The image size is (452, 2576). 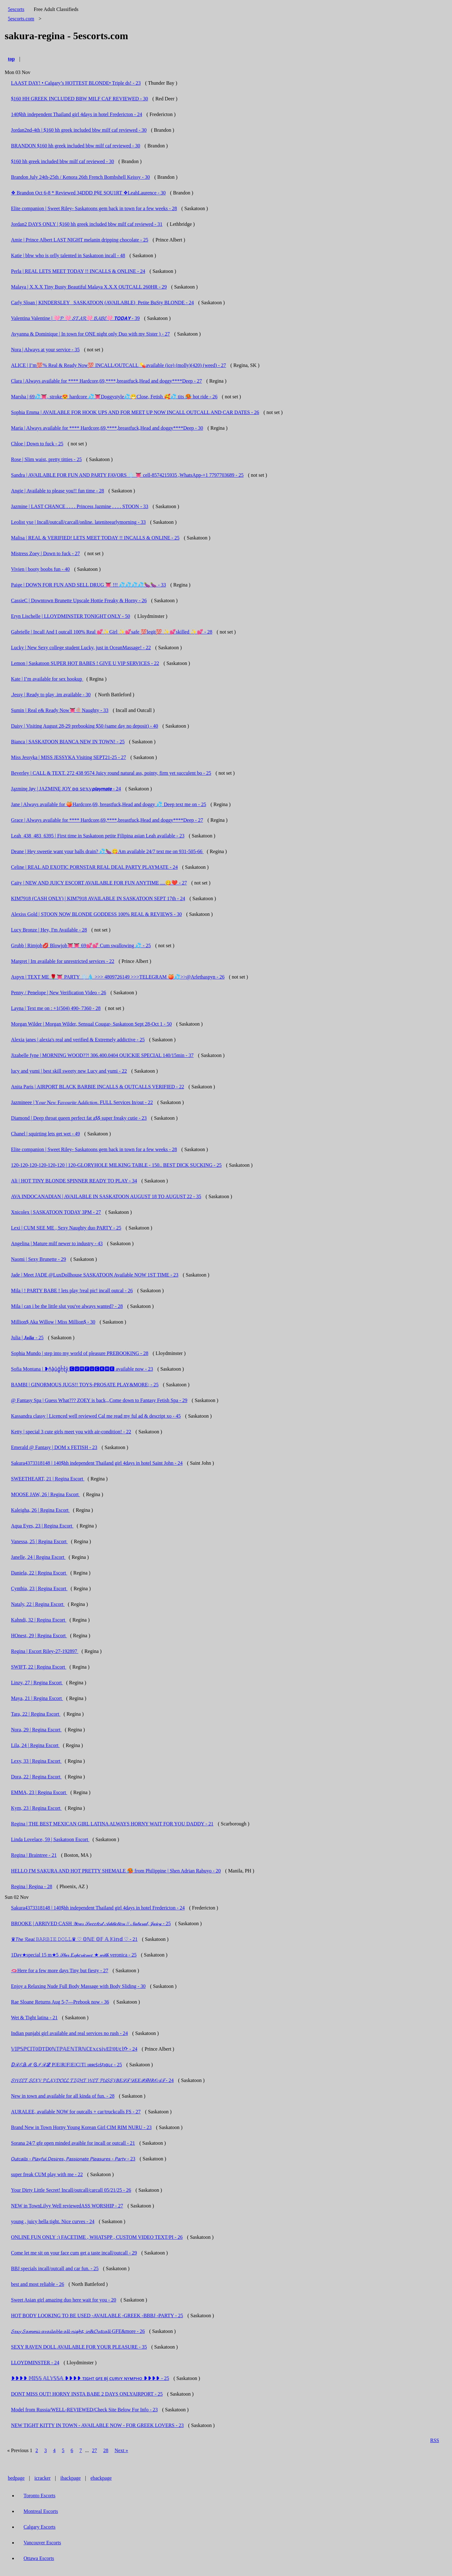 I want to click on Valentina Valentine | 🩷𝓟 🩷 𝓢𝓣𝓐𝓡🩷 𝓑𝓐𝓑𝓔🩷 𝙏𝙊𝘿𝘼𝙔 - 39, so click(x=75, y=318).